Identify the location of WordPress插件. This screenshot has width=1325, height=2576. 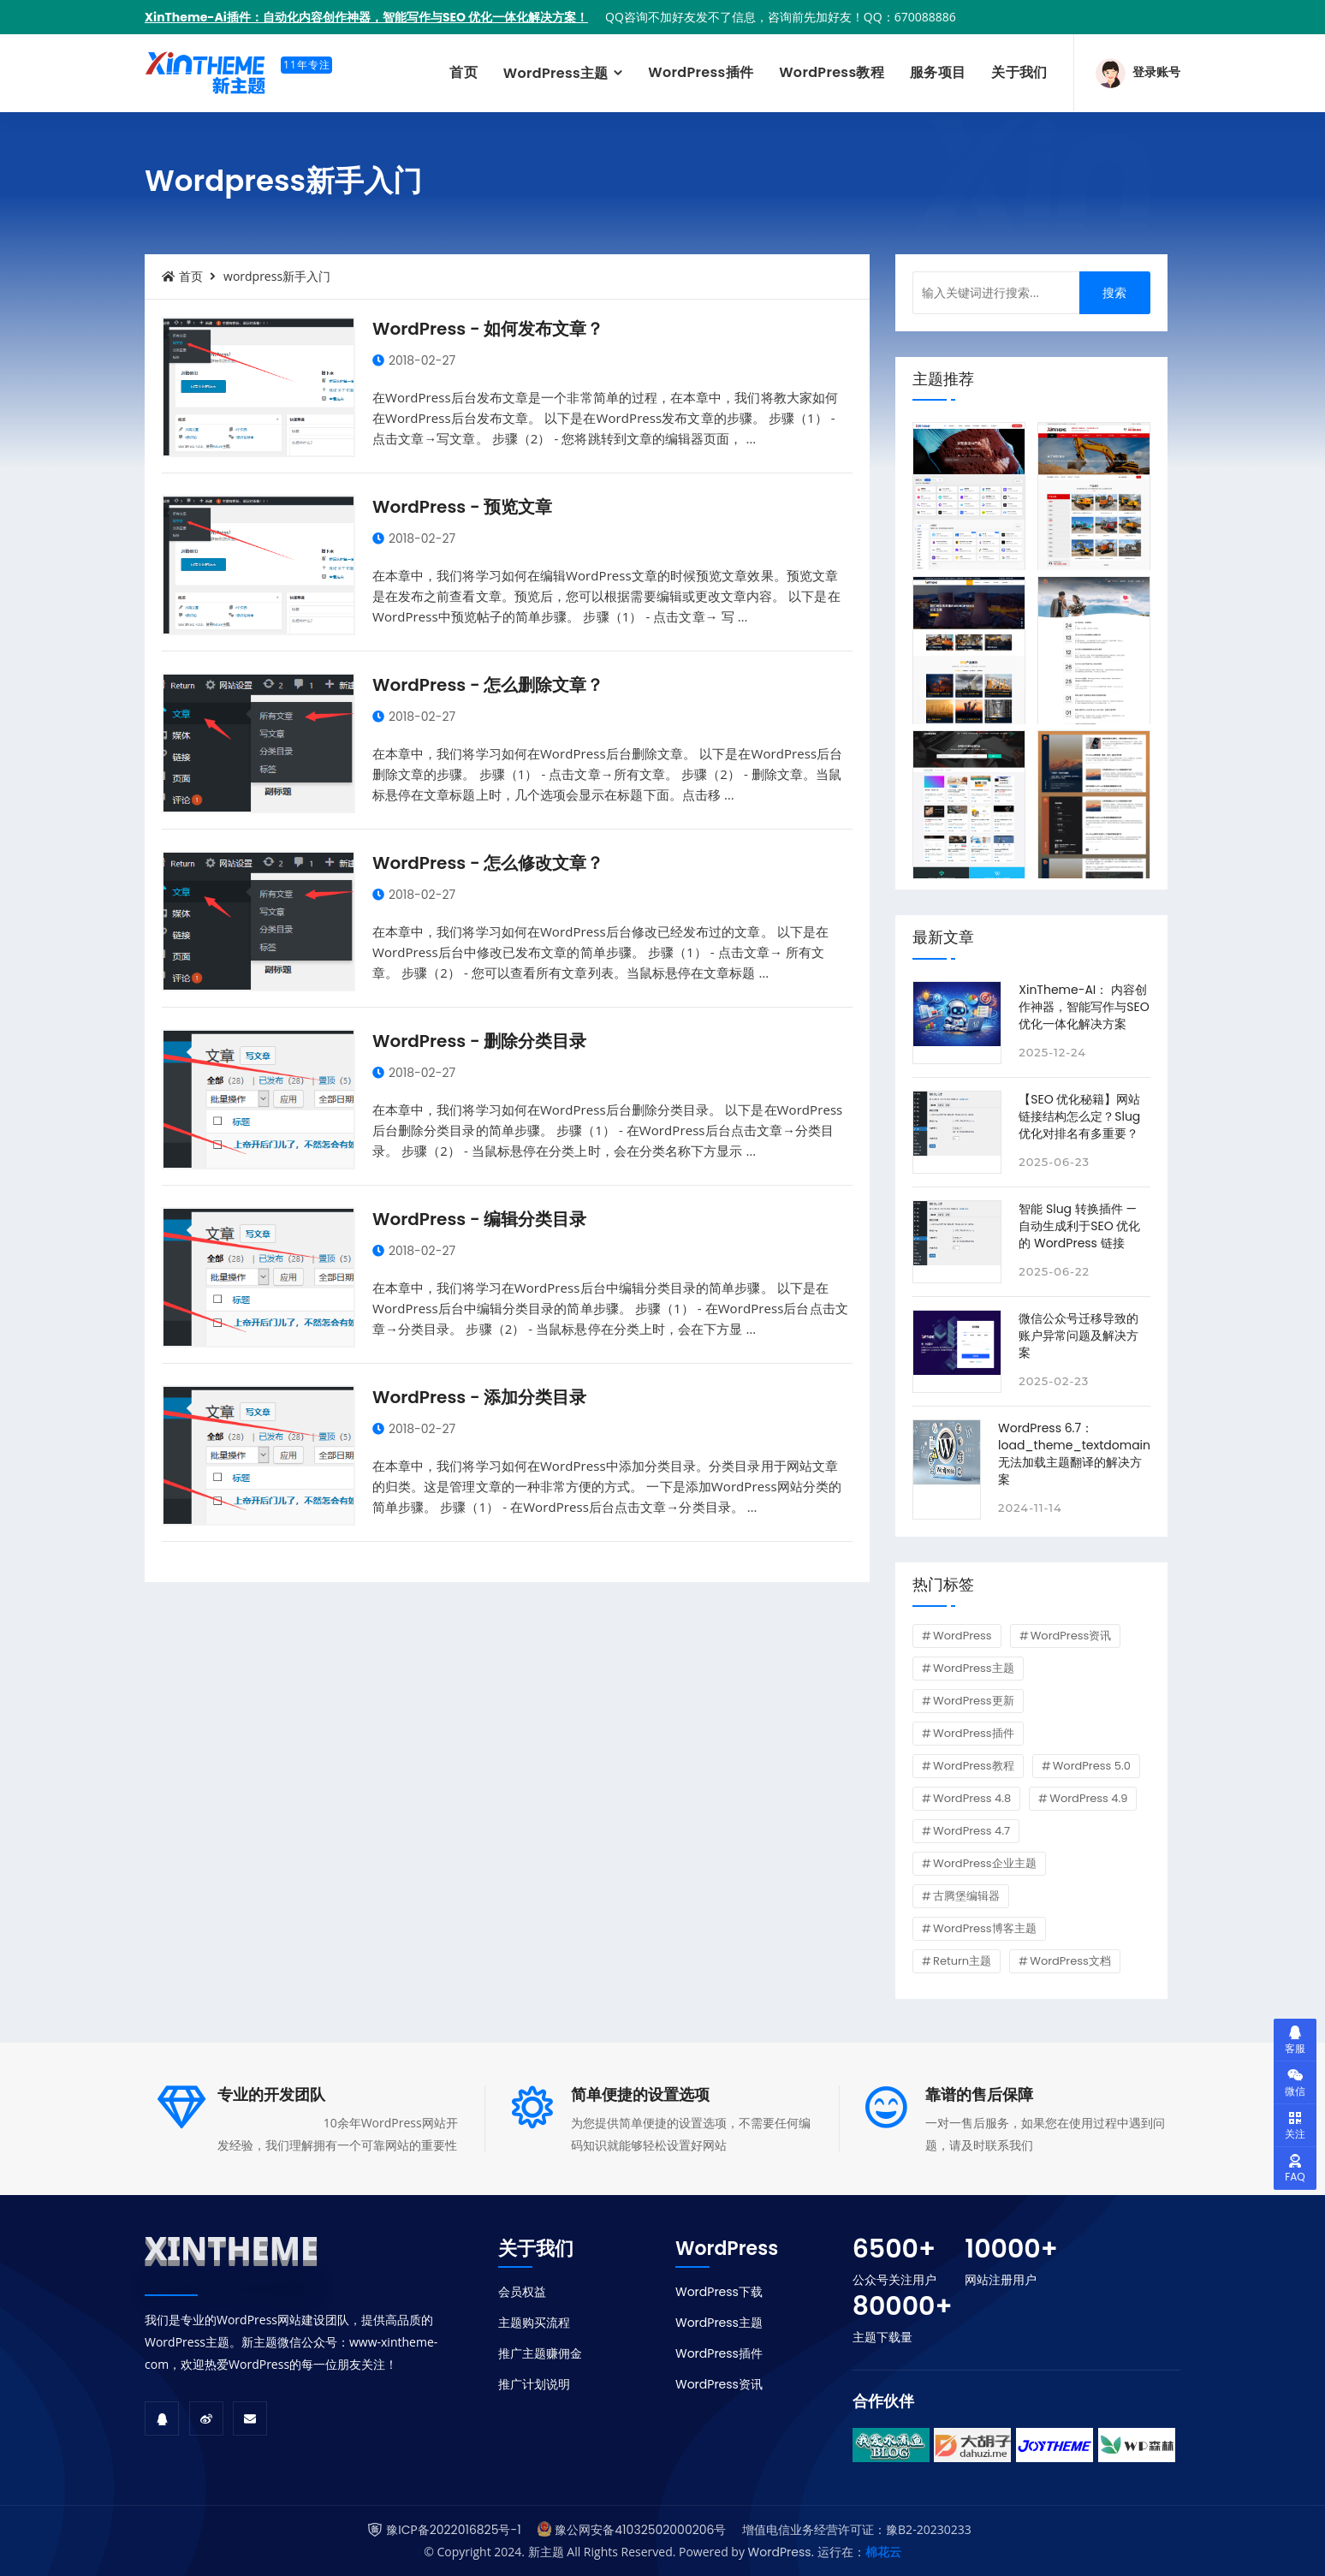
(700, 72).